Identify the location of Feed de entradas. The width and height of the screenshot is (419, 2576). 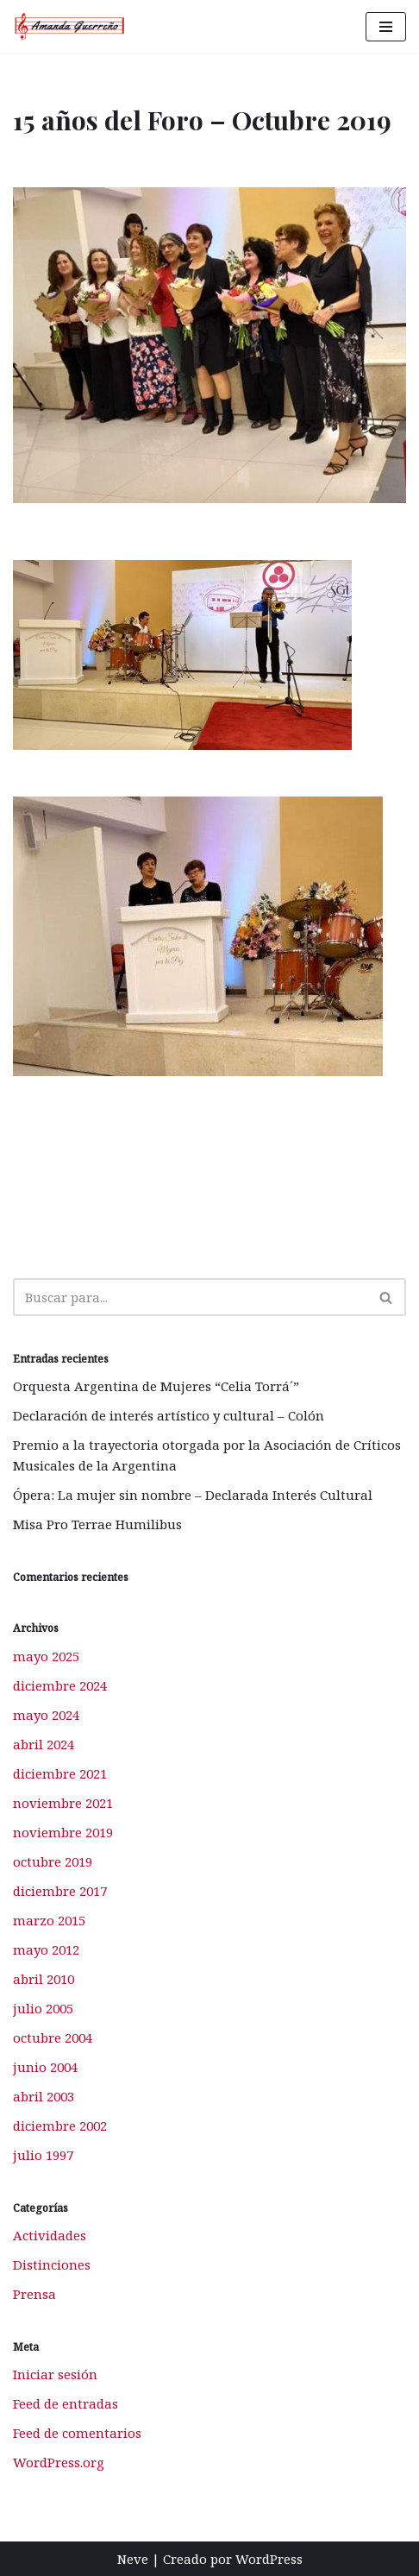
(65, 2403).